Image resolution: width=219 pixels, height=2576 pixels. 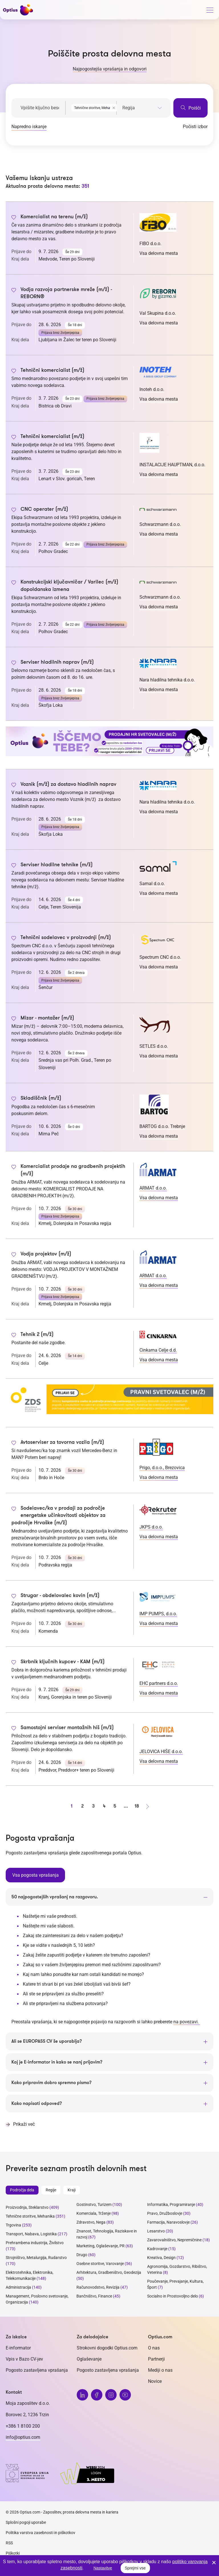 I want to click on INSTALACIJE HAUPTMAN, d.o.o., so click(x=172, y=464).